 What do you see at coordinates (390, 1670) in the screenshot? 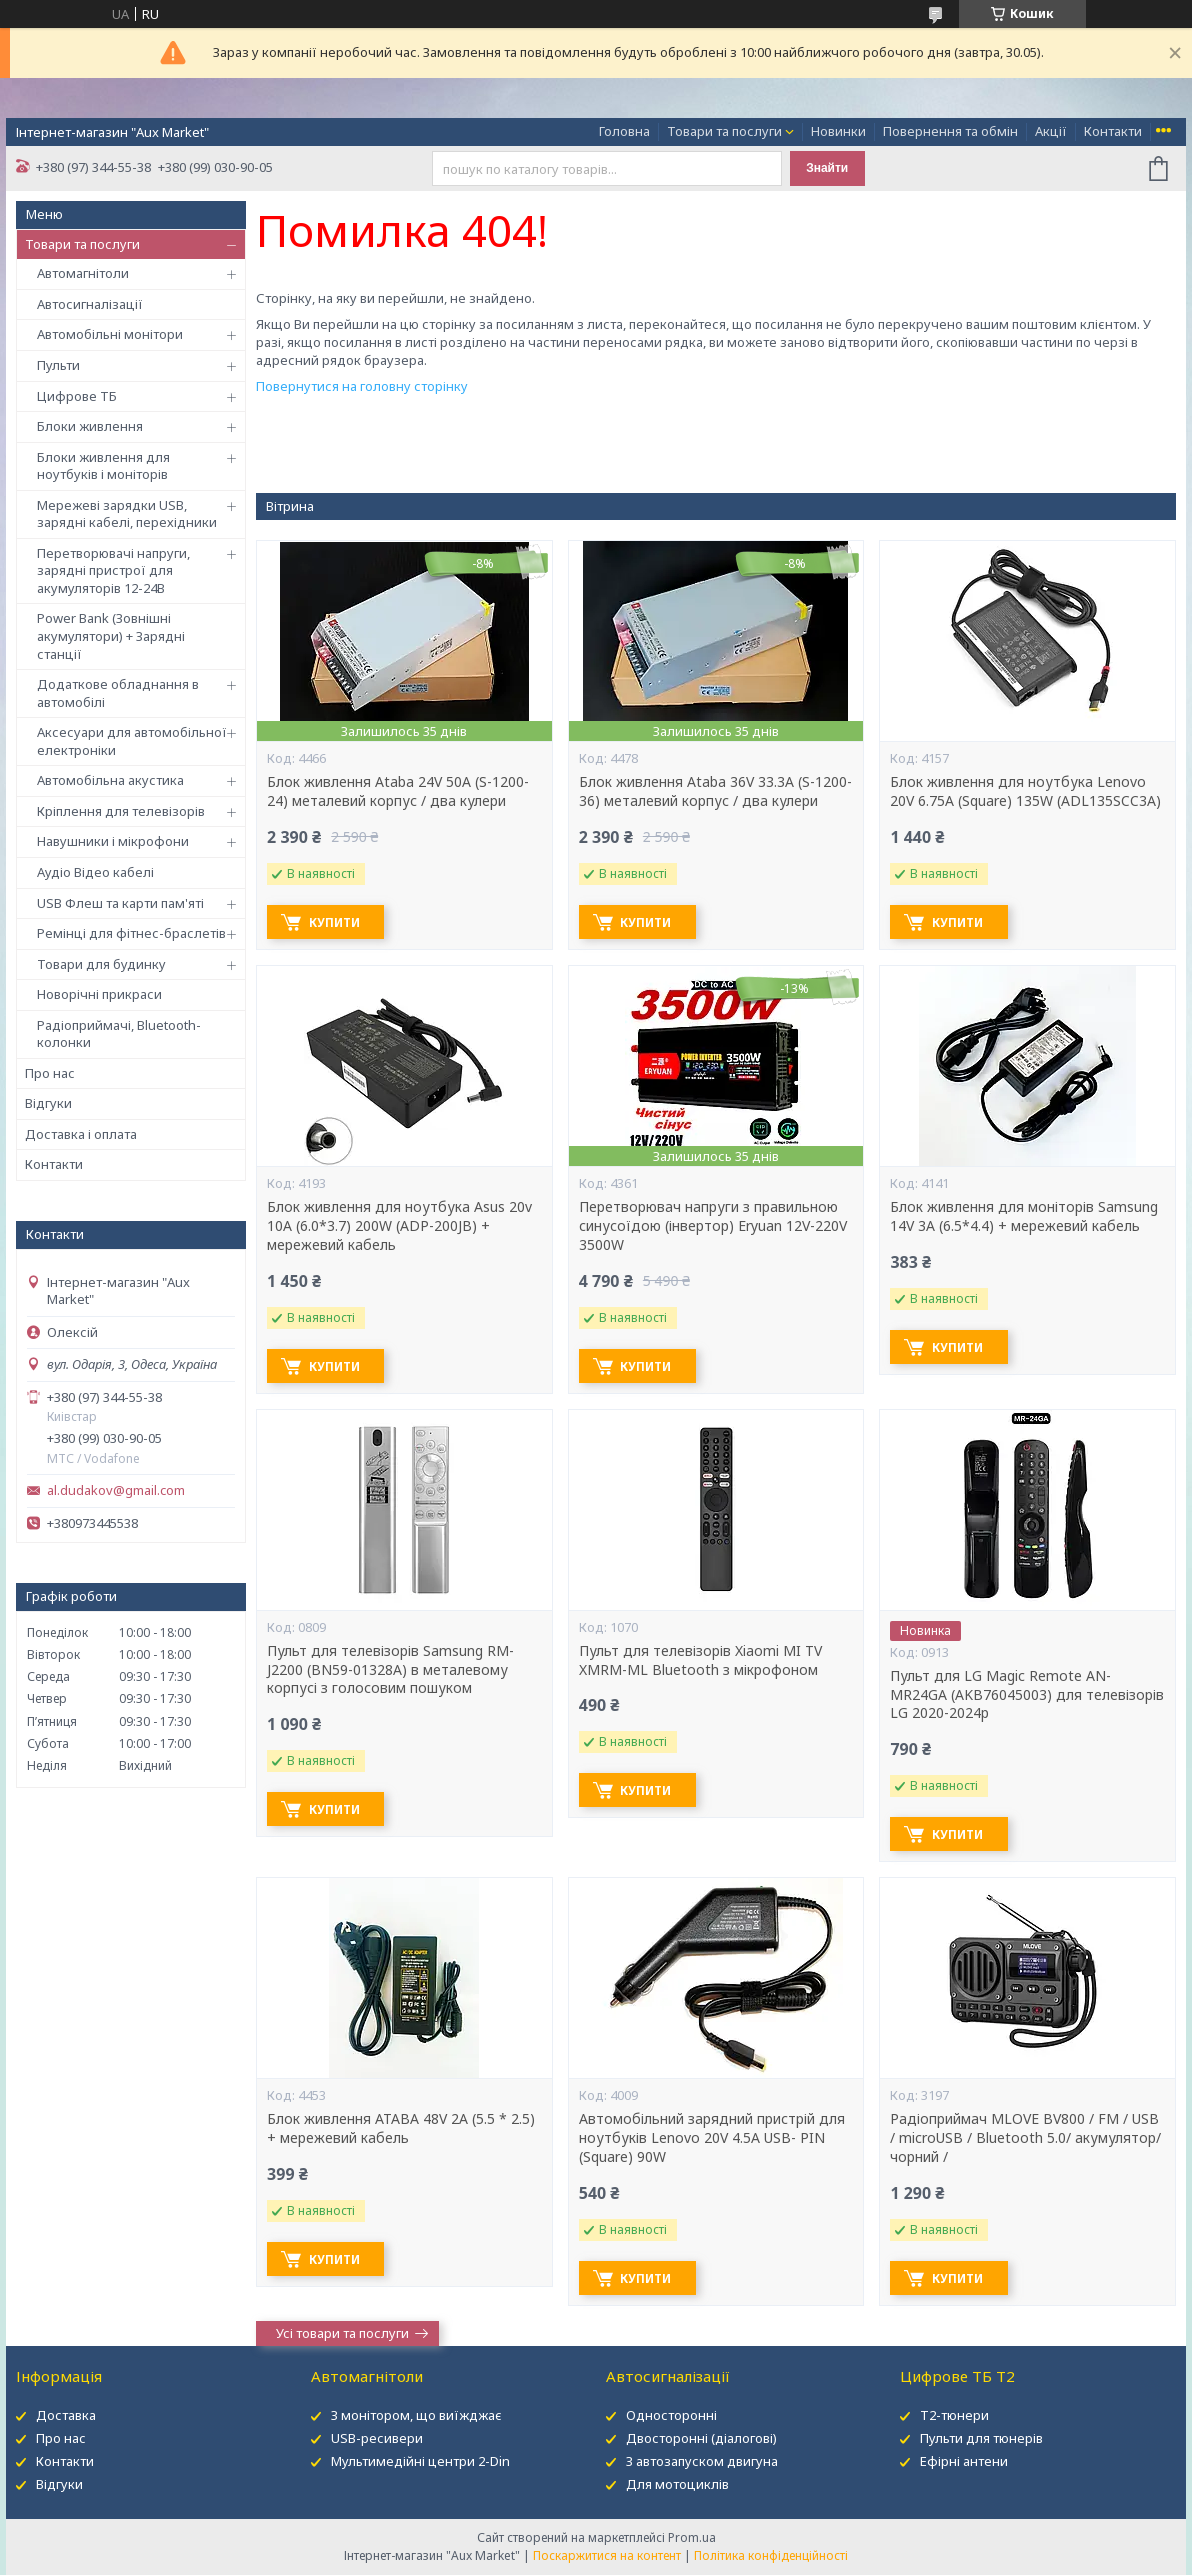
I see `Пульт для телевізорів Samsung RM-J2200 (BN59-01328A) в металевому корпусі з голосовим пошуком` at bounding box center [390, 1670].